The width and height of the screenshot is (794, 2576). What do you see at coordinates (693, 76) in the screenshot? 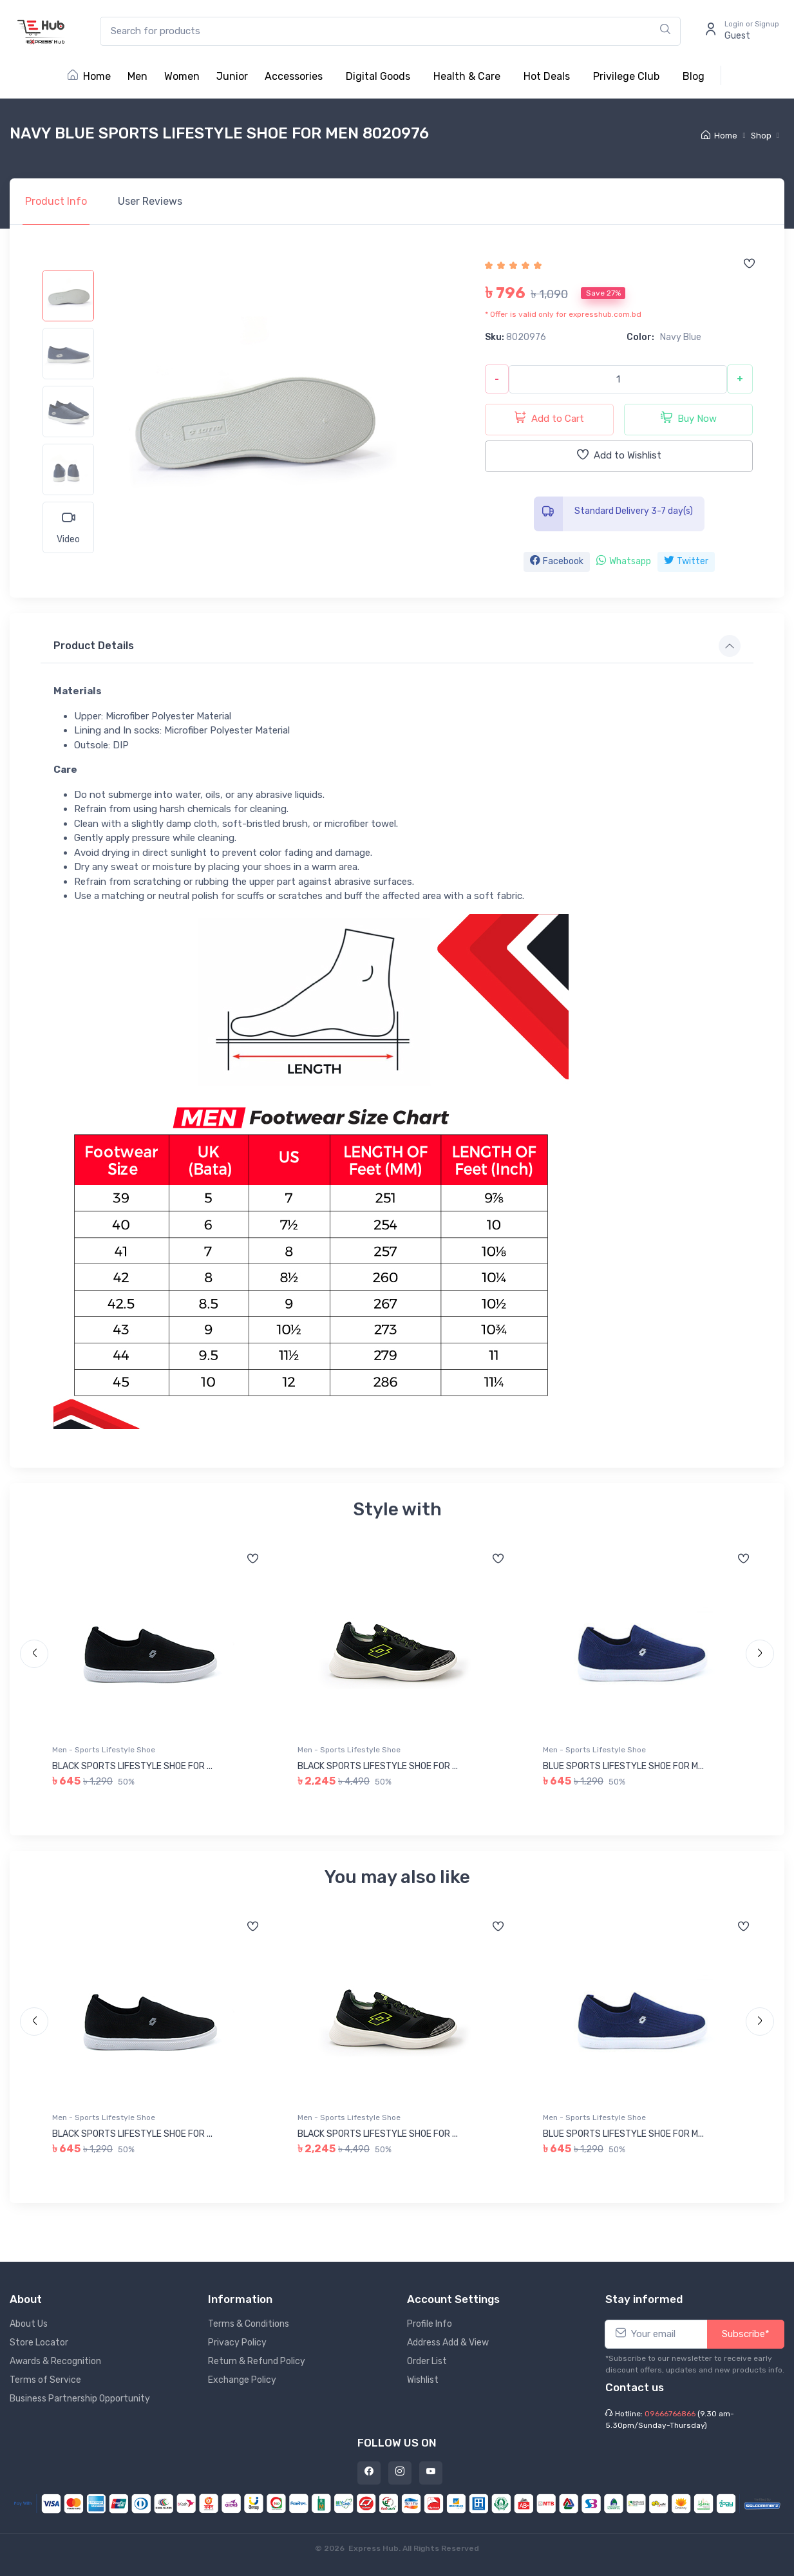
I see `Blog` at bounding box center [693, 76].